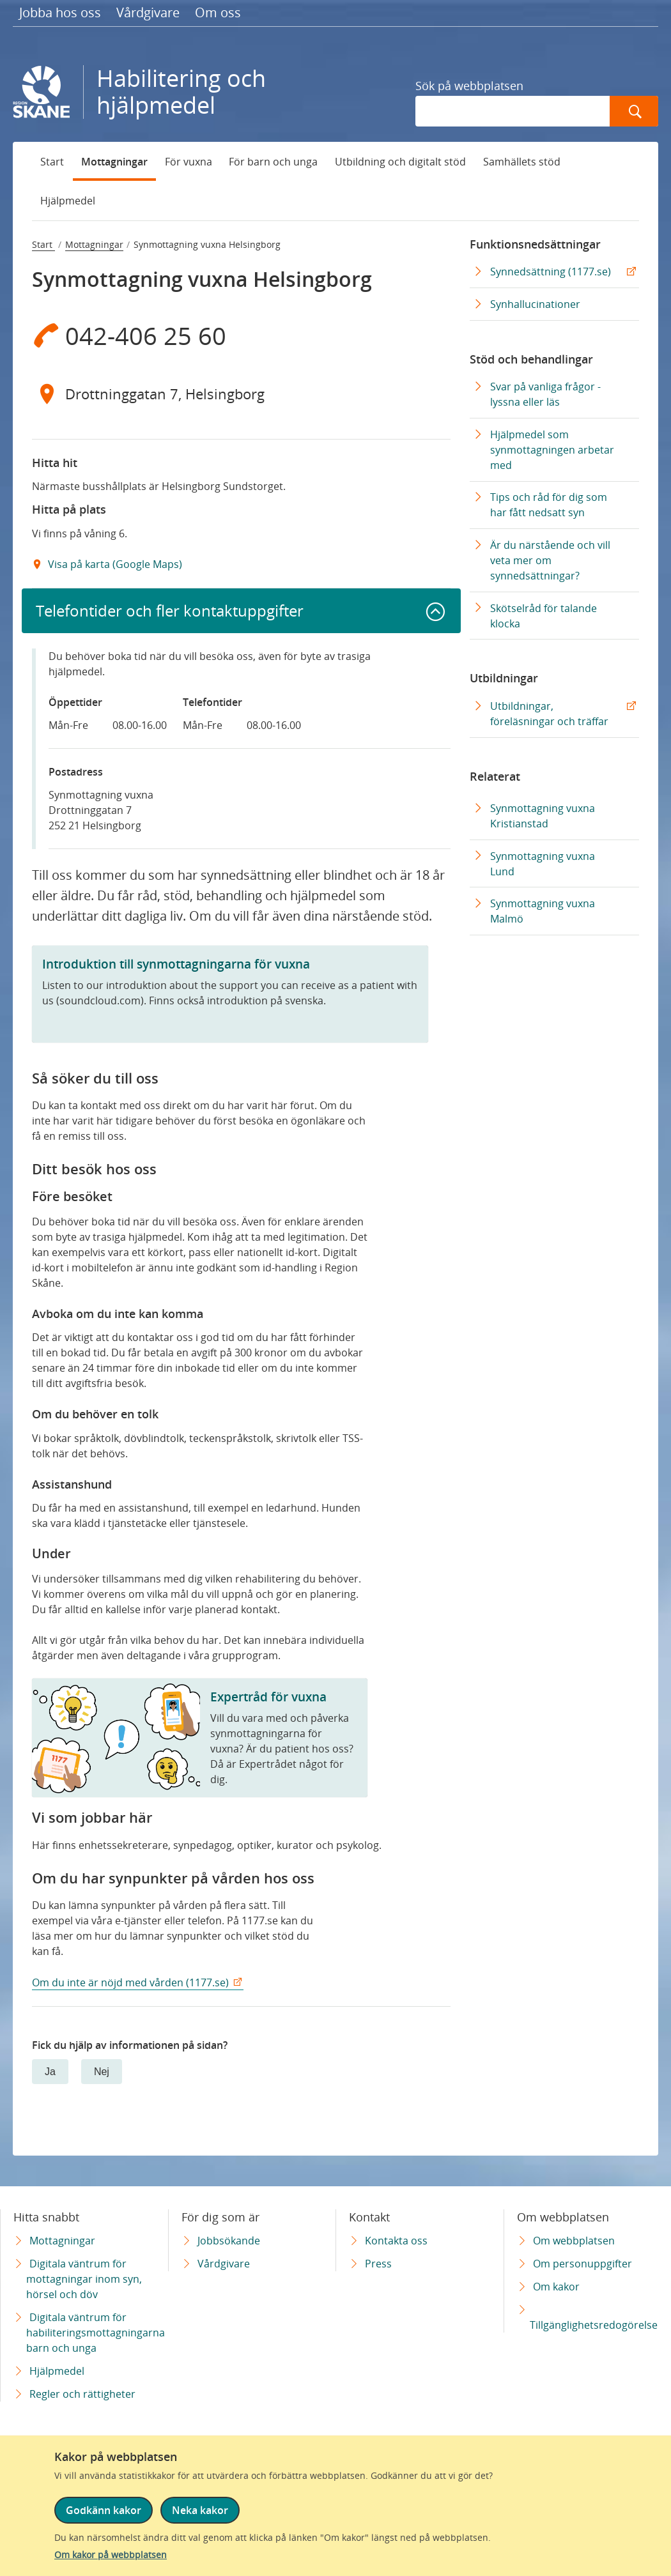  What do you see at coordinates (95, 2332) in the screenshot?
I see `Digitala väntrum för habiliteringsmottagningarna barn och unga` at bounding box center [95, 2332].